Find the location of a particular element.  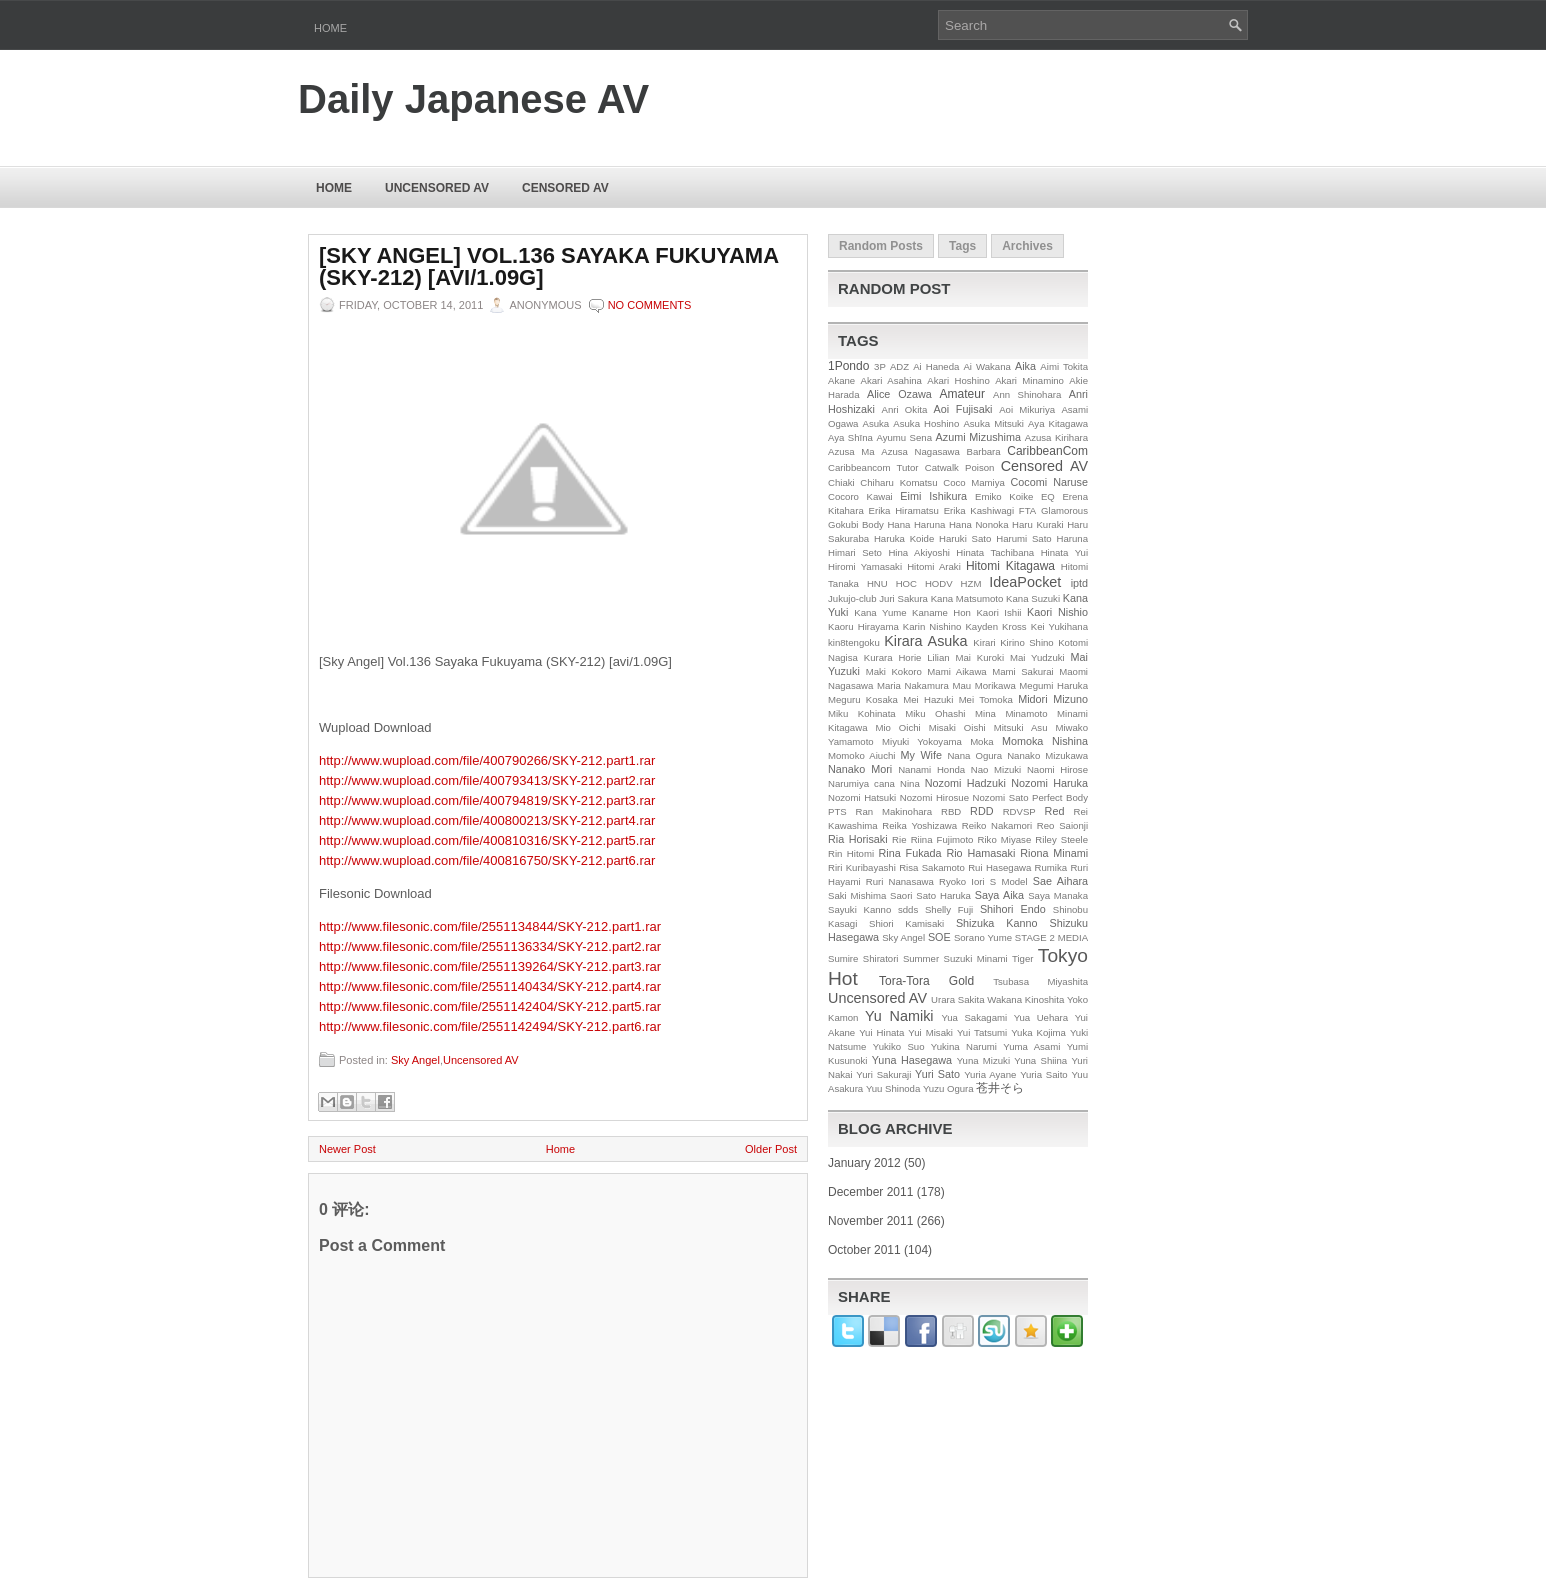

Rin Hitomi is located at coordinates (851, 853).